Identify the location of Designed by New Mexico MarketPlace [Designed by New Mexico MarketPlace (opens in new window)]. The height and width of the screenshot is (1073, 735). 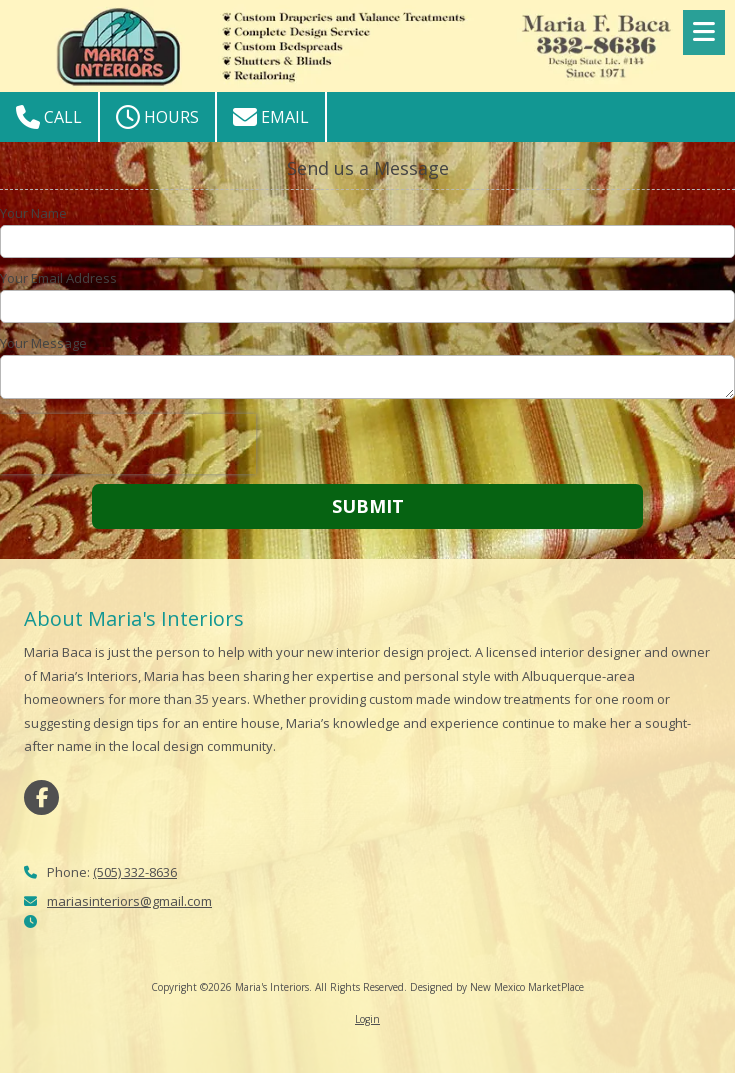
(497, 987).